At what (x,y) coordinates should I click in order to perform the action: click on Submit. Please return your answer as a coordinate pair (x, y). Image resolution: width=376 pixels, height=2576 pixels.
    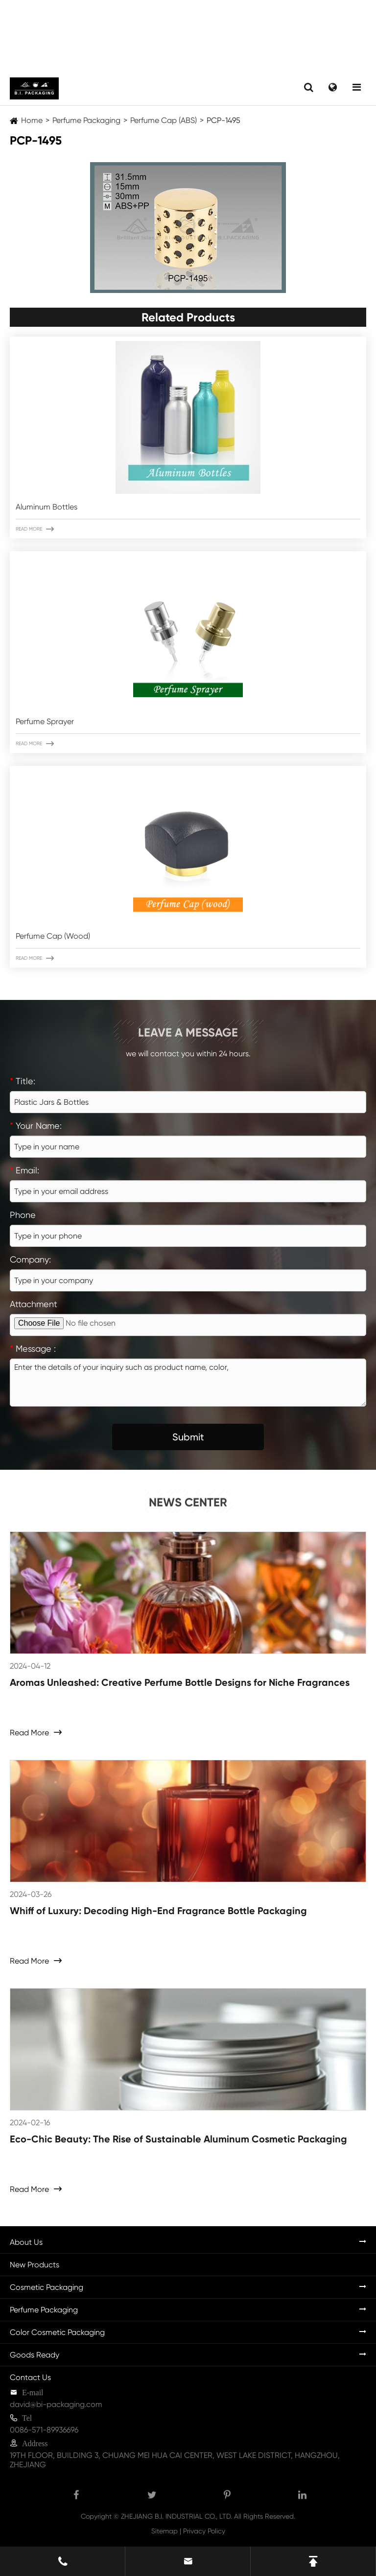
    Looking at the image, I should click on (188, 1437).